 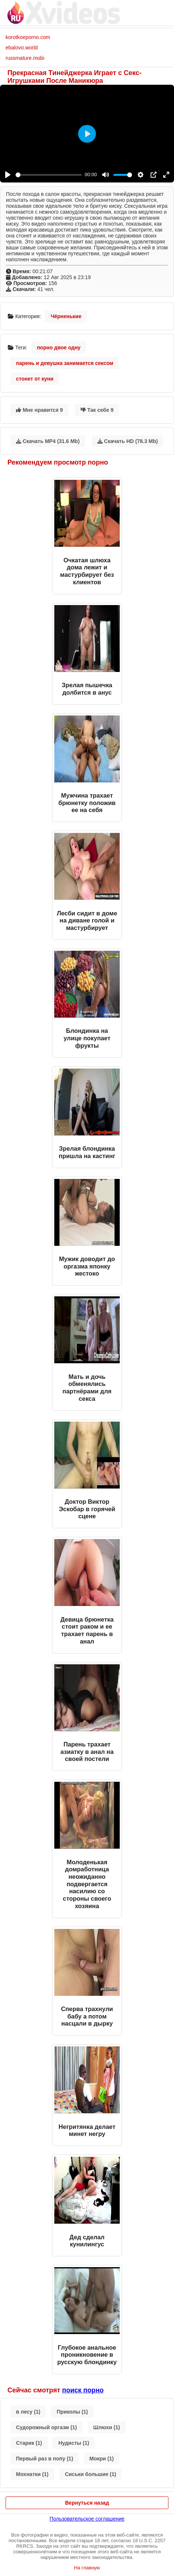 What do you see at coordinates (28, 37) in the screenshot?
I see `korotkoeporno.com` at bounding box center [28, 37].